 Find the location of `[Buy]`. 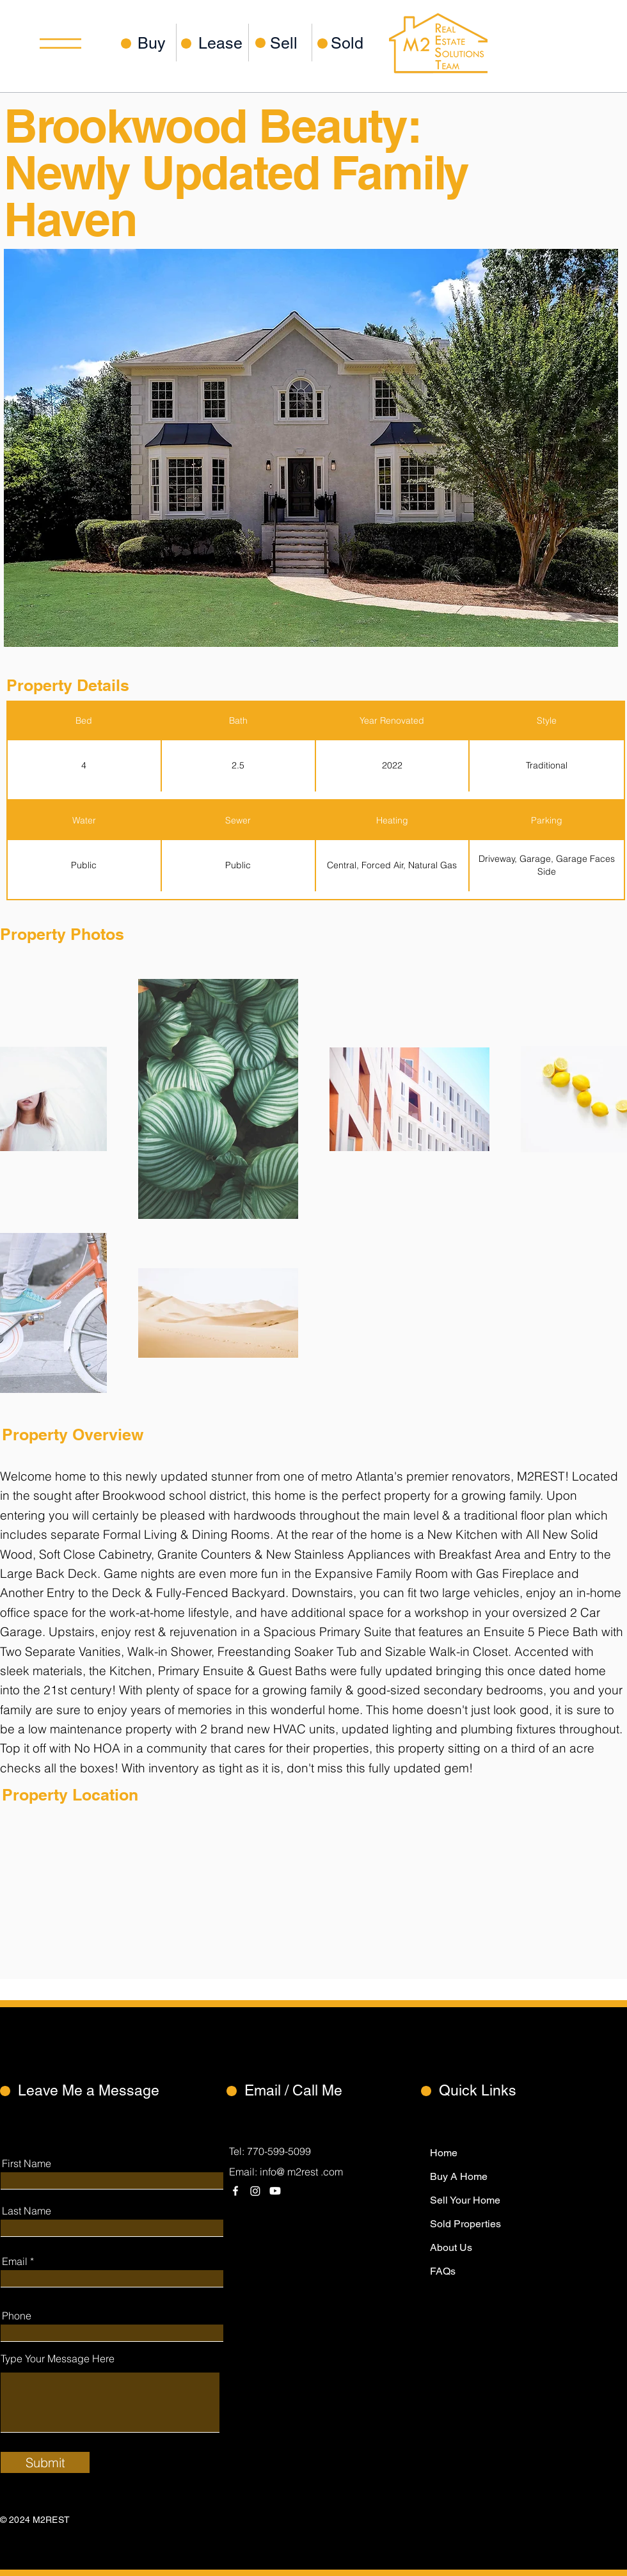

[Buy] is located at coordinates (154, 43).